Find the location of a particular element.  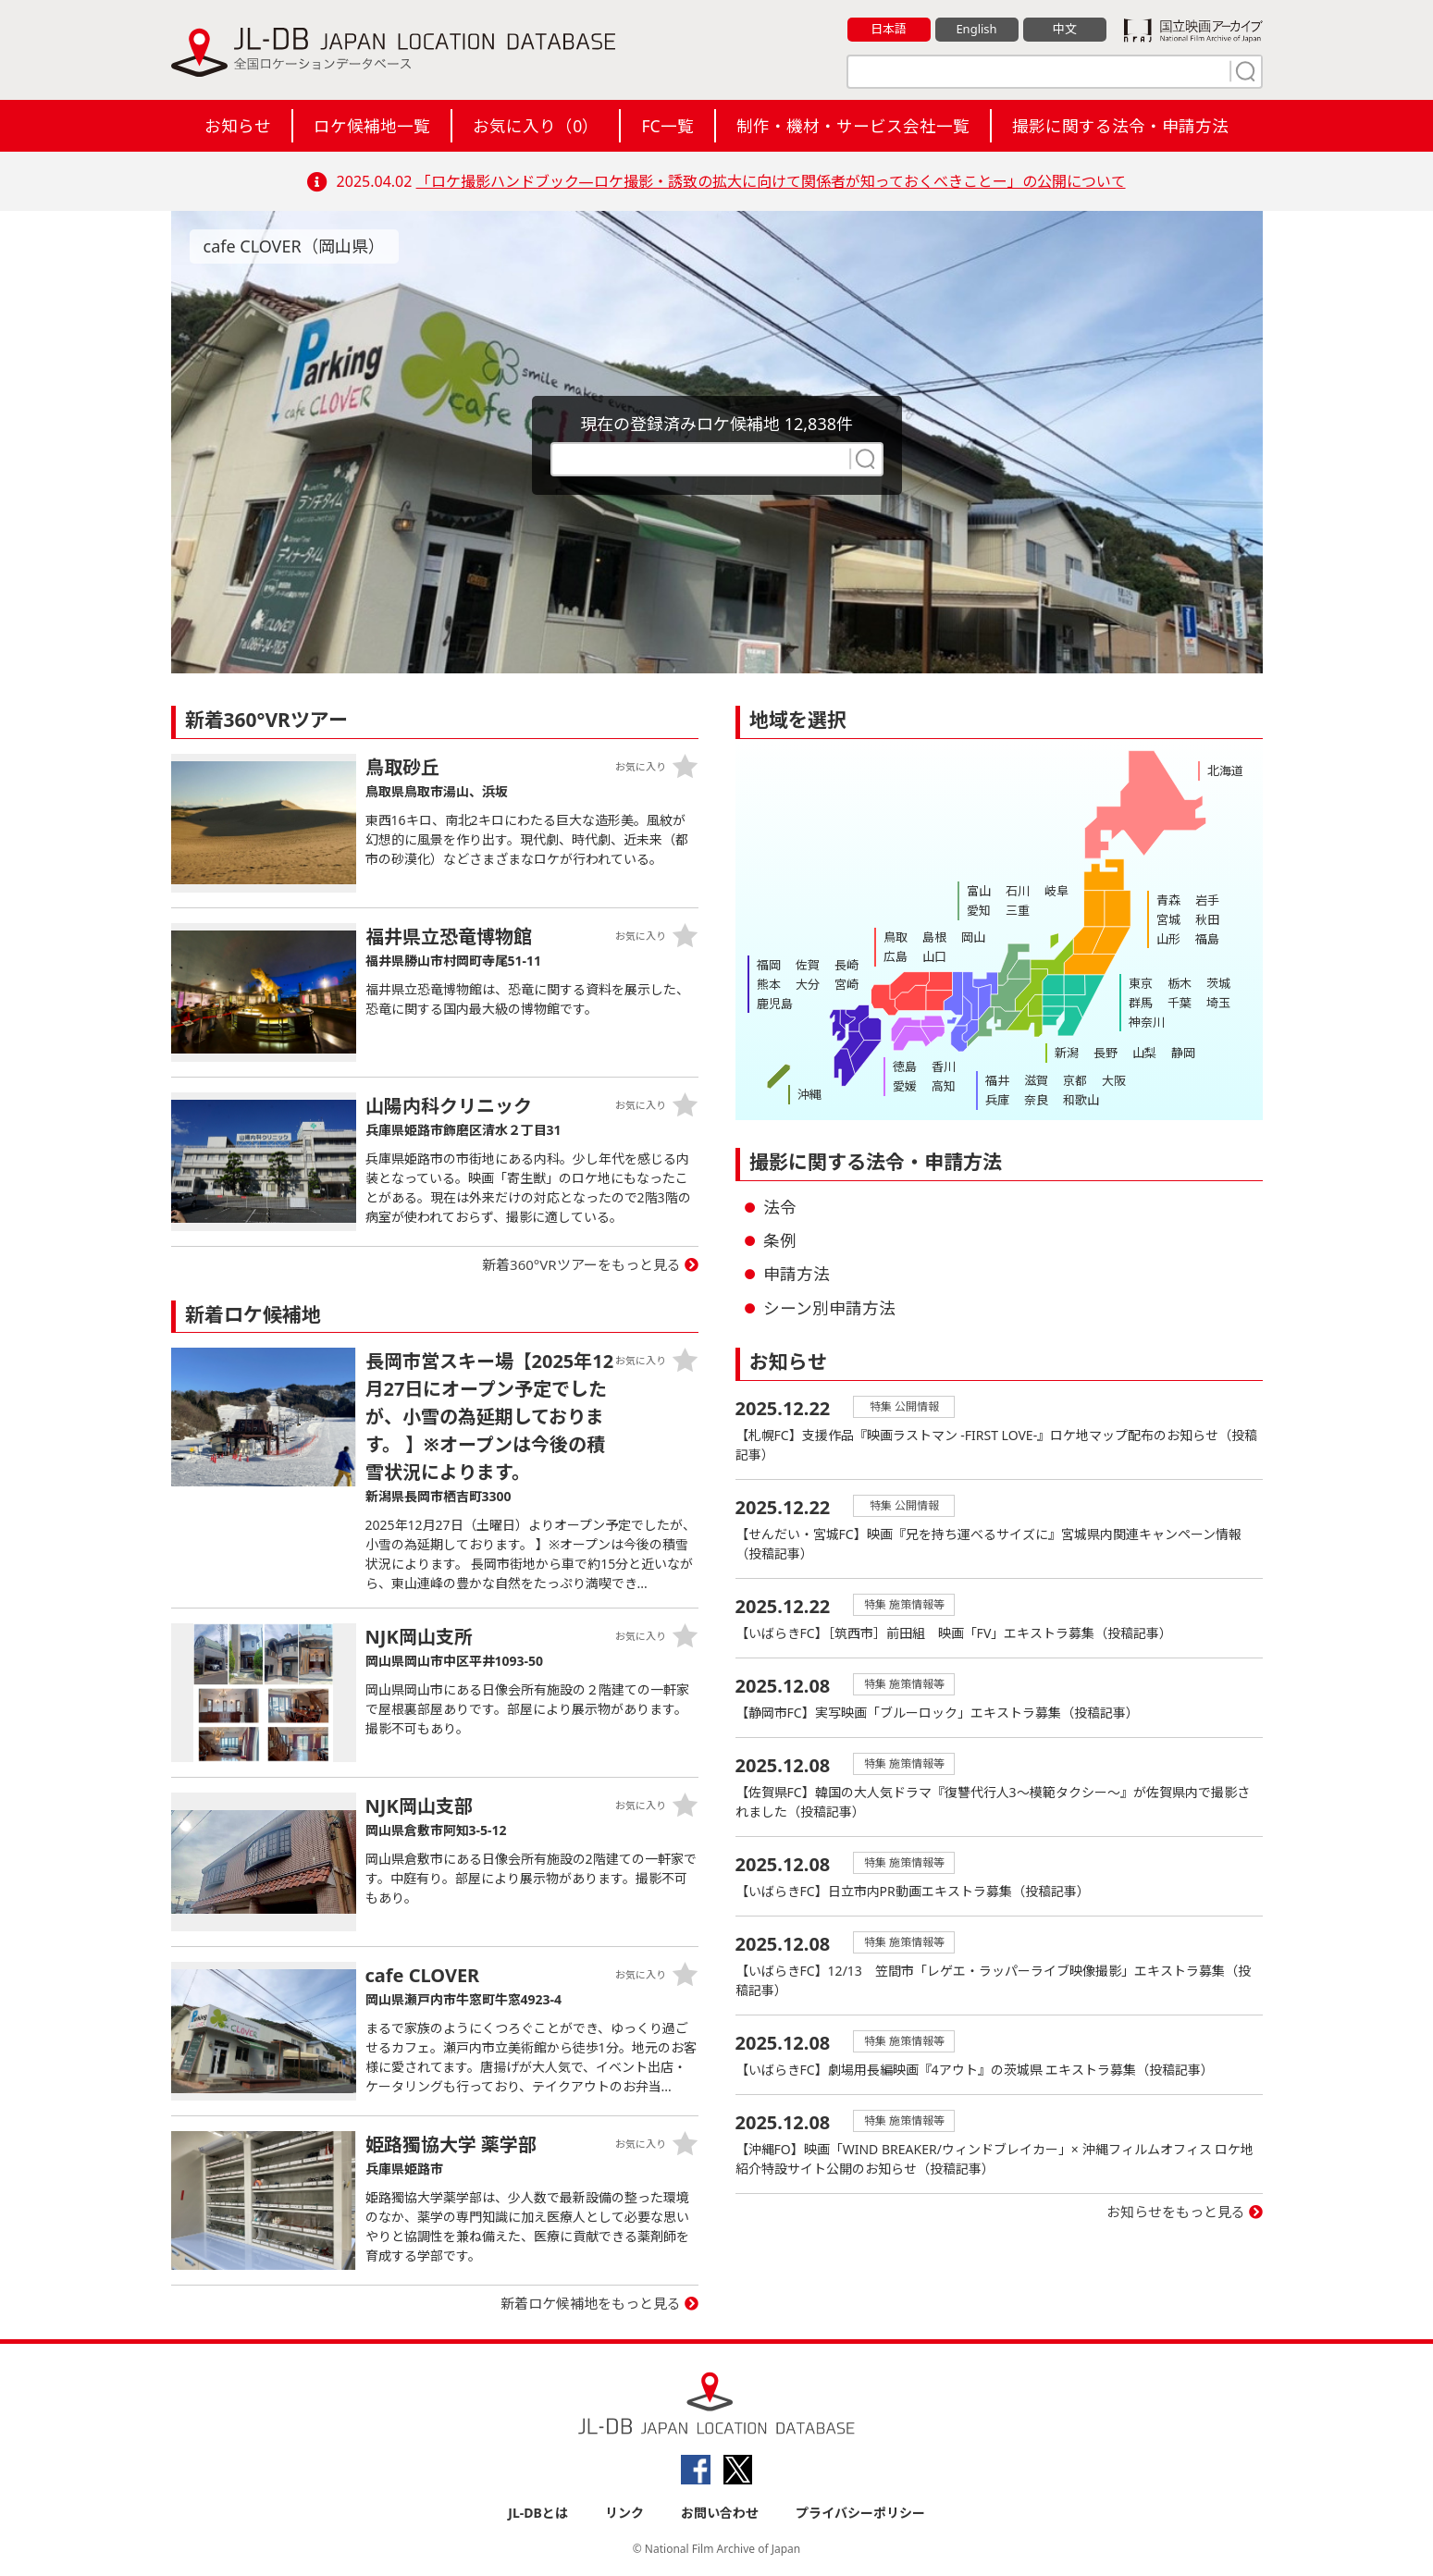

ロケ候補地一覧 is located at coordinates (372, 126).